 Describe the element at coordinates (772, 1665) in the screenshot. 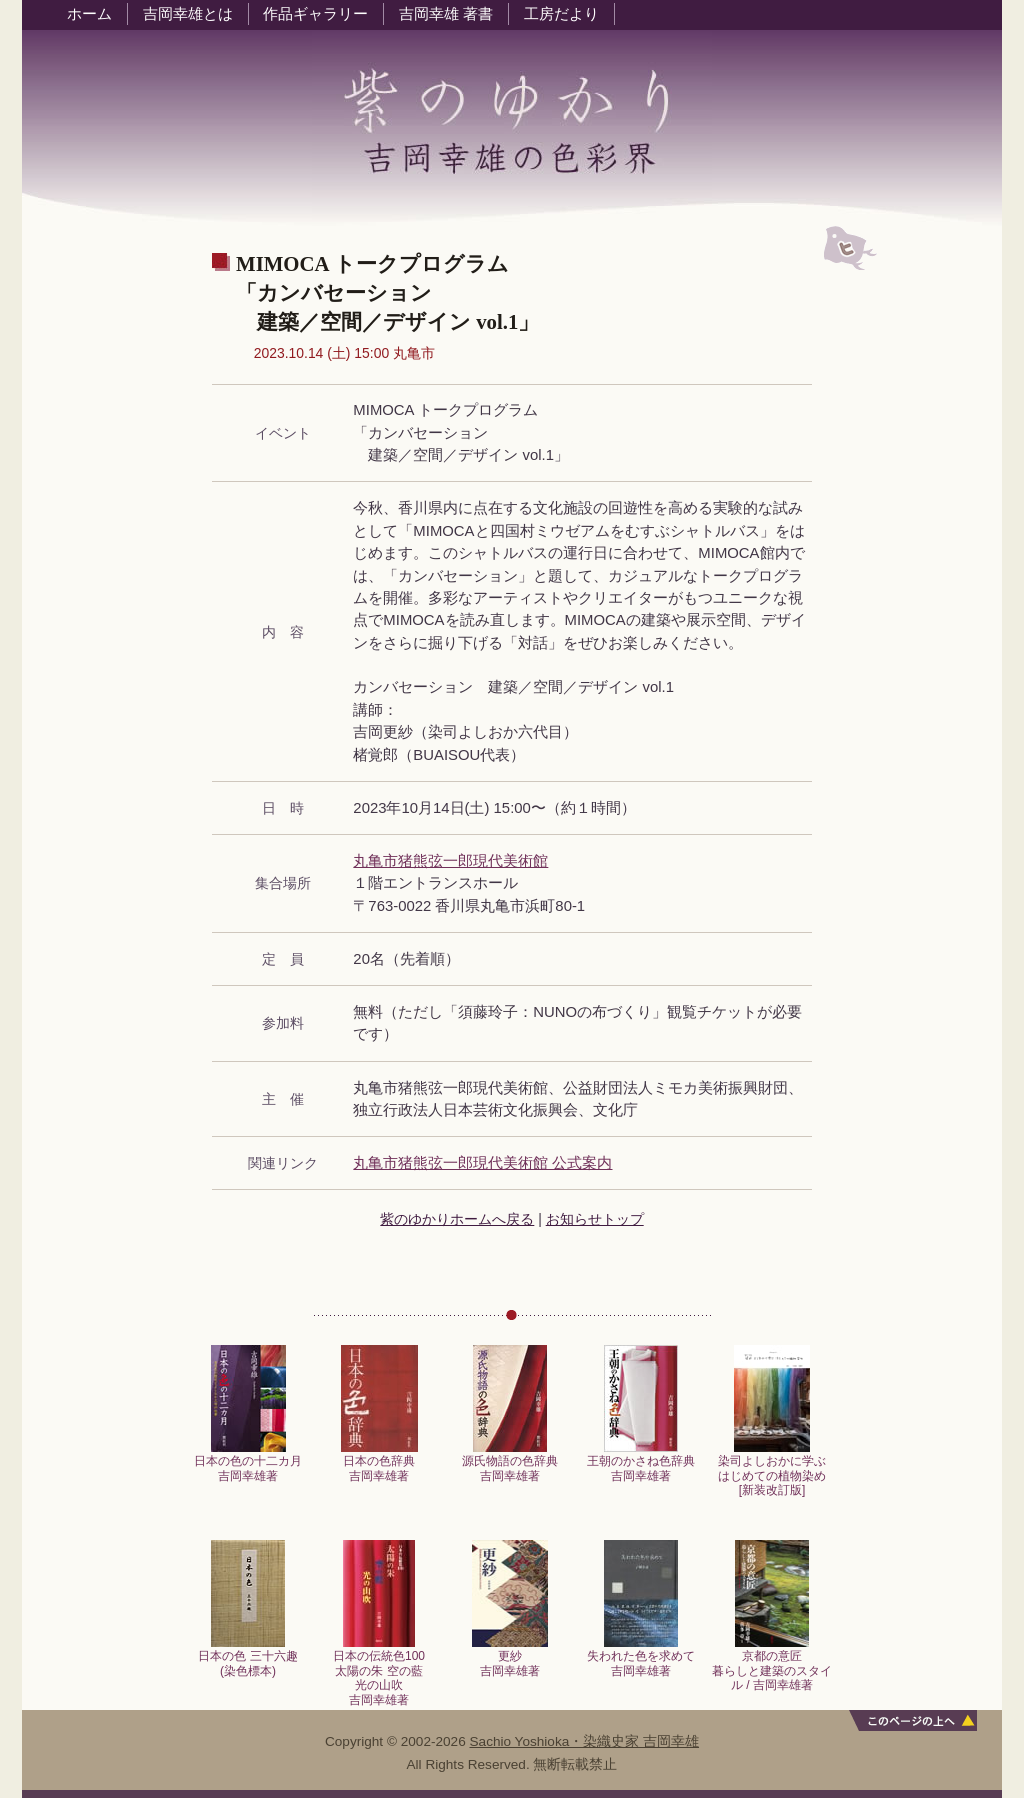

I see `京都の意匠暮らしと建築のスタイル / 吉岡幸雄著` at that location.